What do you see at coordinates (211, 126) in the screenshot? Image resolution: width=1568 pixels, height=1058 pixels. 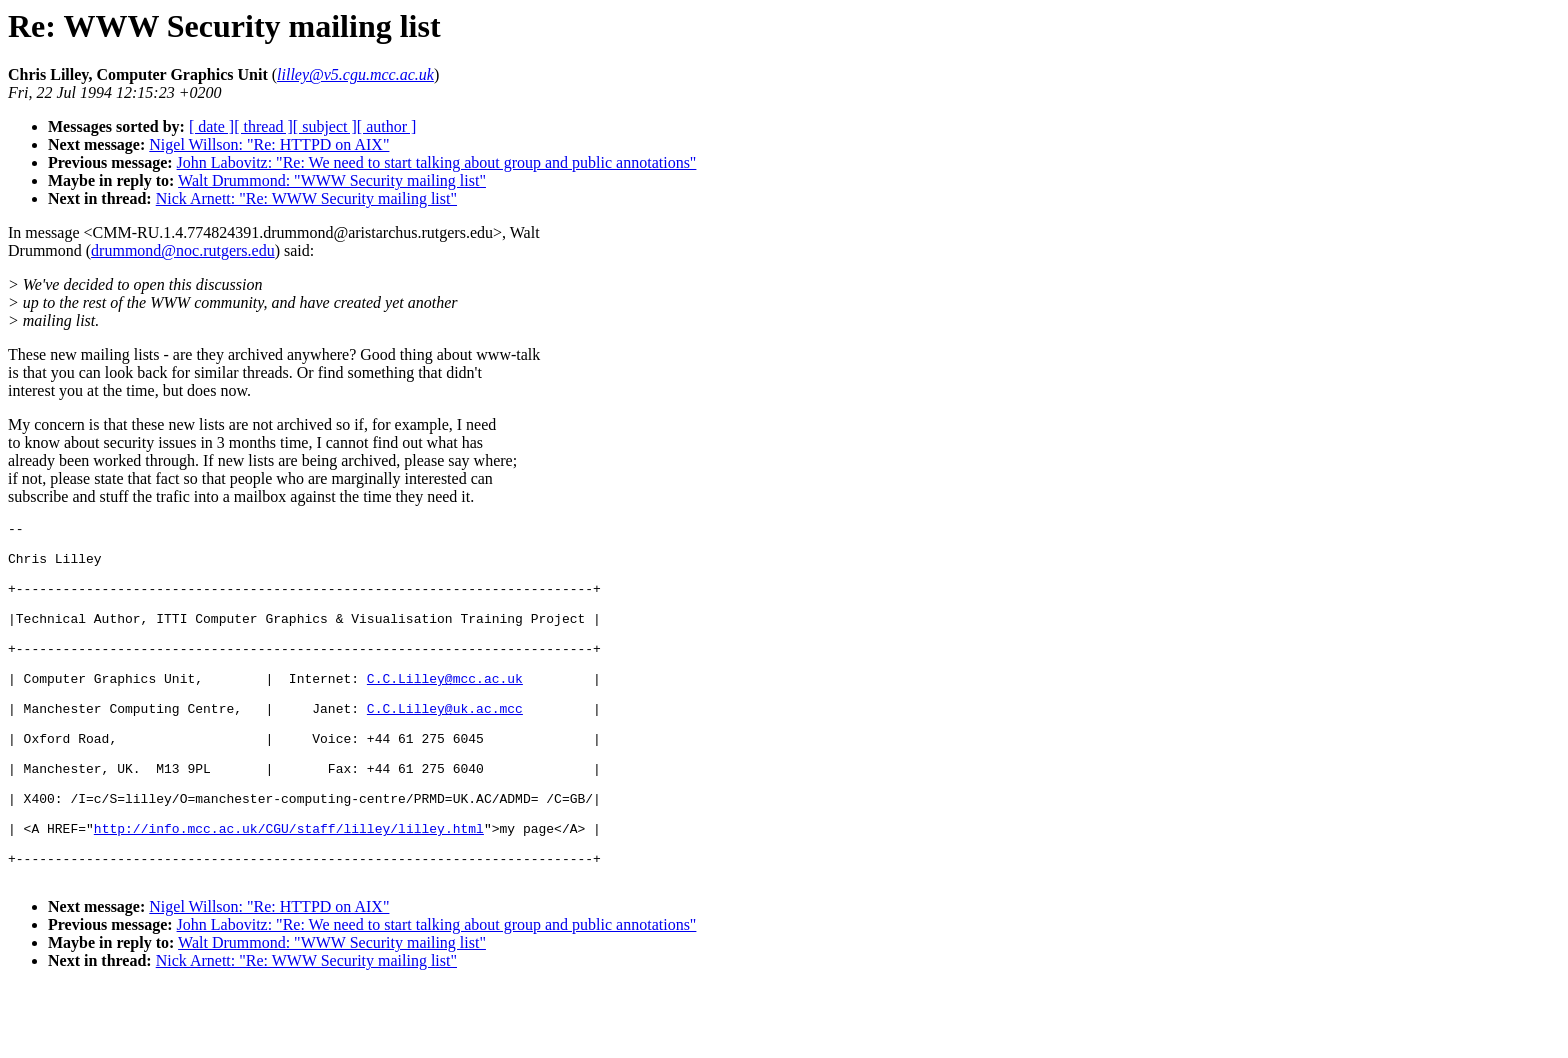 I see `[ date ]` at bounding box center [211, 126].